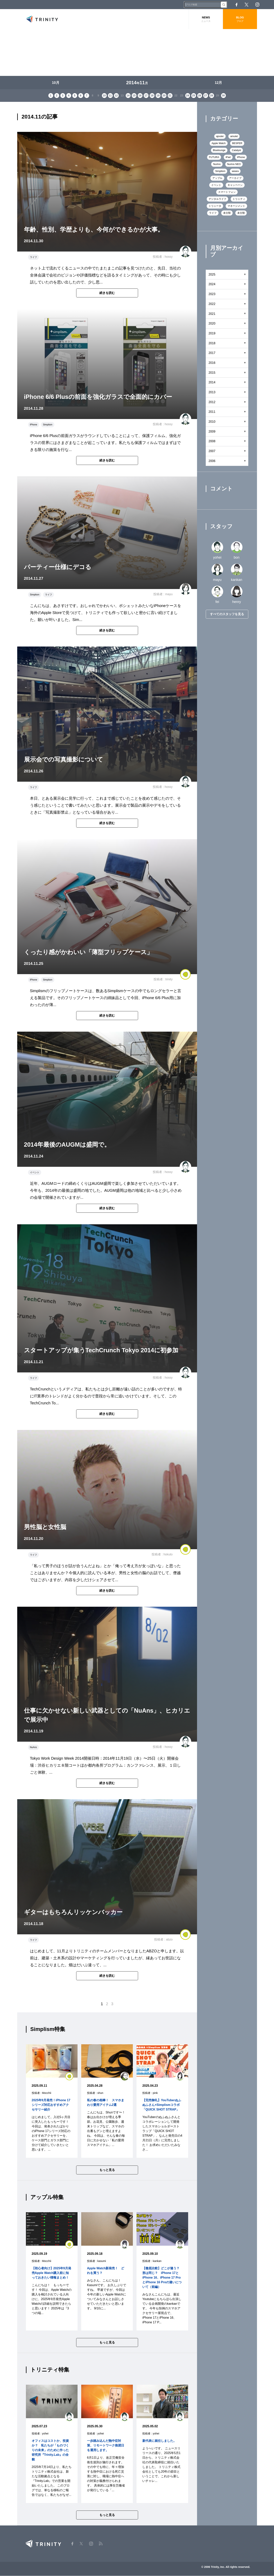 The height and width of the screenshot is (2576, 274). I want to click on アップル, so click(217, 178).